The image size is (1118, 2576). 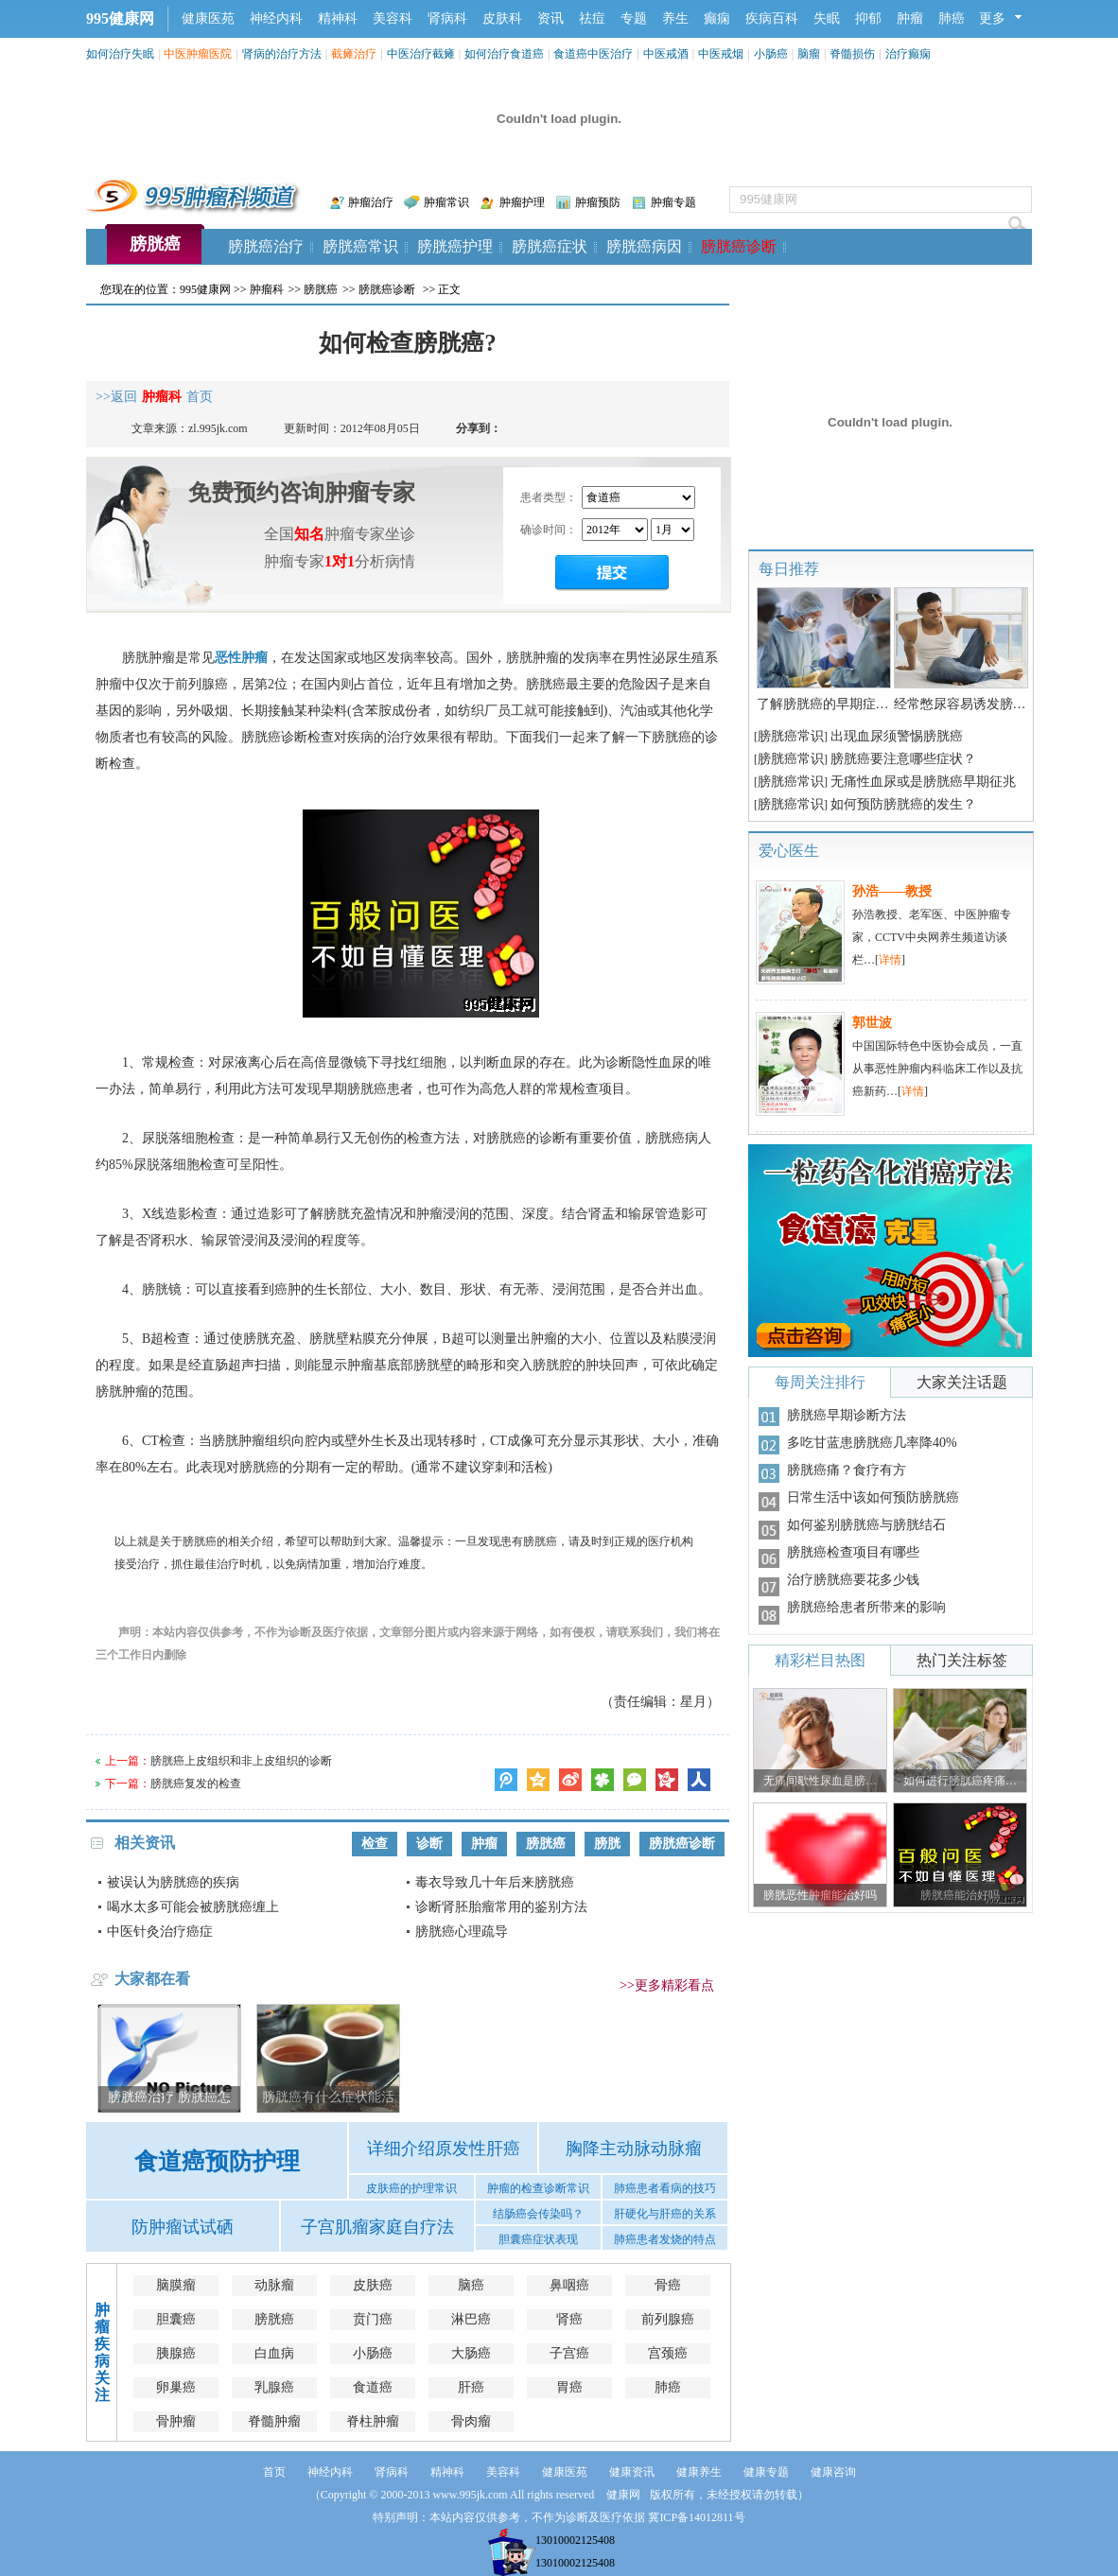 I want to click on 食道癌中医治疗, so click(x=593, y=54).